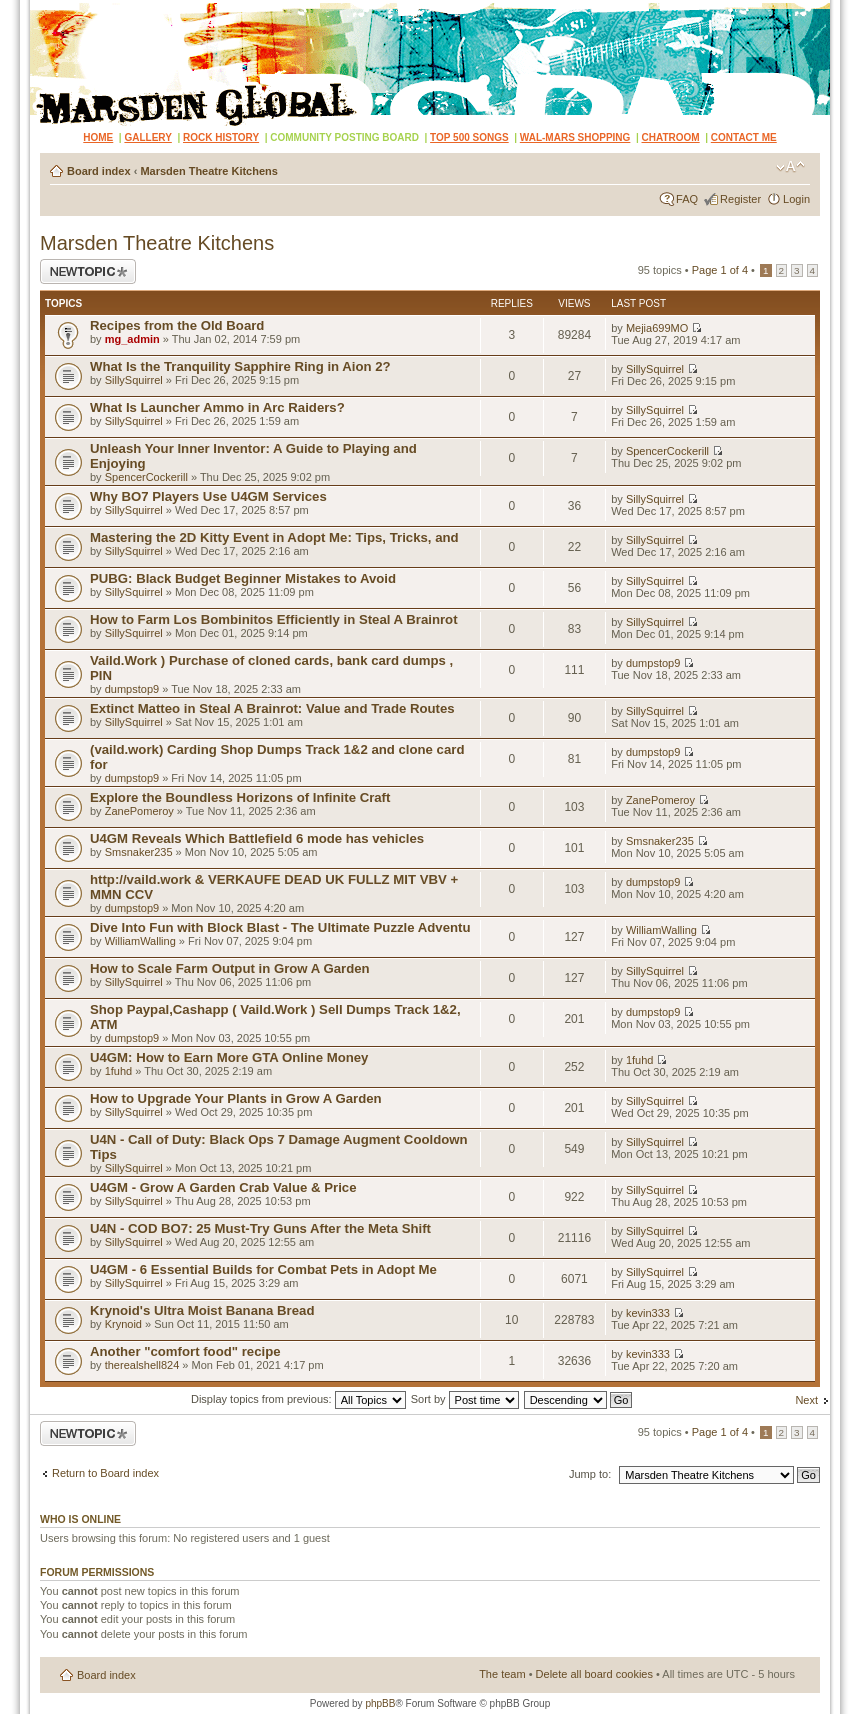 This screenshot has width=860, height=1725. I want to click on SillySquirrel, so click(134, 380).